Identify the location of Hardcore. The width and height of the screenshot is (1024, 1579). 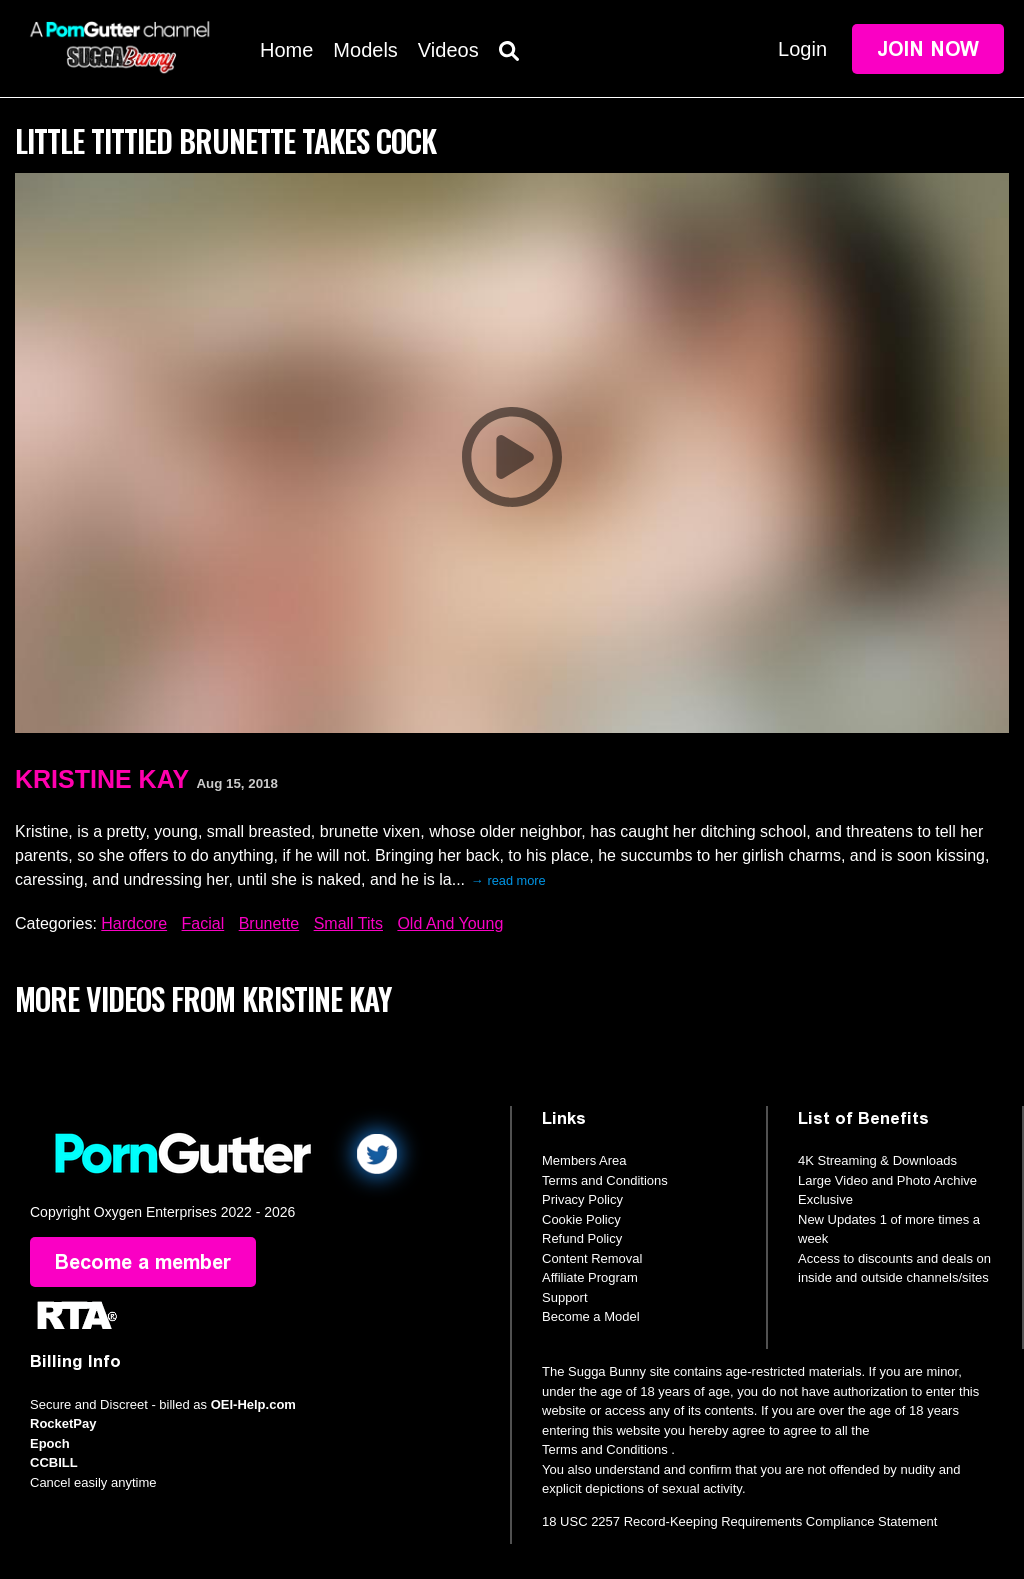
(134, 923).